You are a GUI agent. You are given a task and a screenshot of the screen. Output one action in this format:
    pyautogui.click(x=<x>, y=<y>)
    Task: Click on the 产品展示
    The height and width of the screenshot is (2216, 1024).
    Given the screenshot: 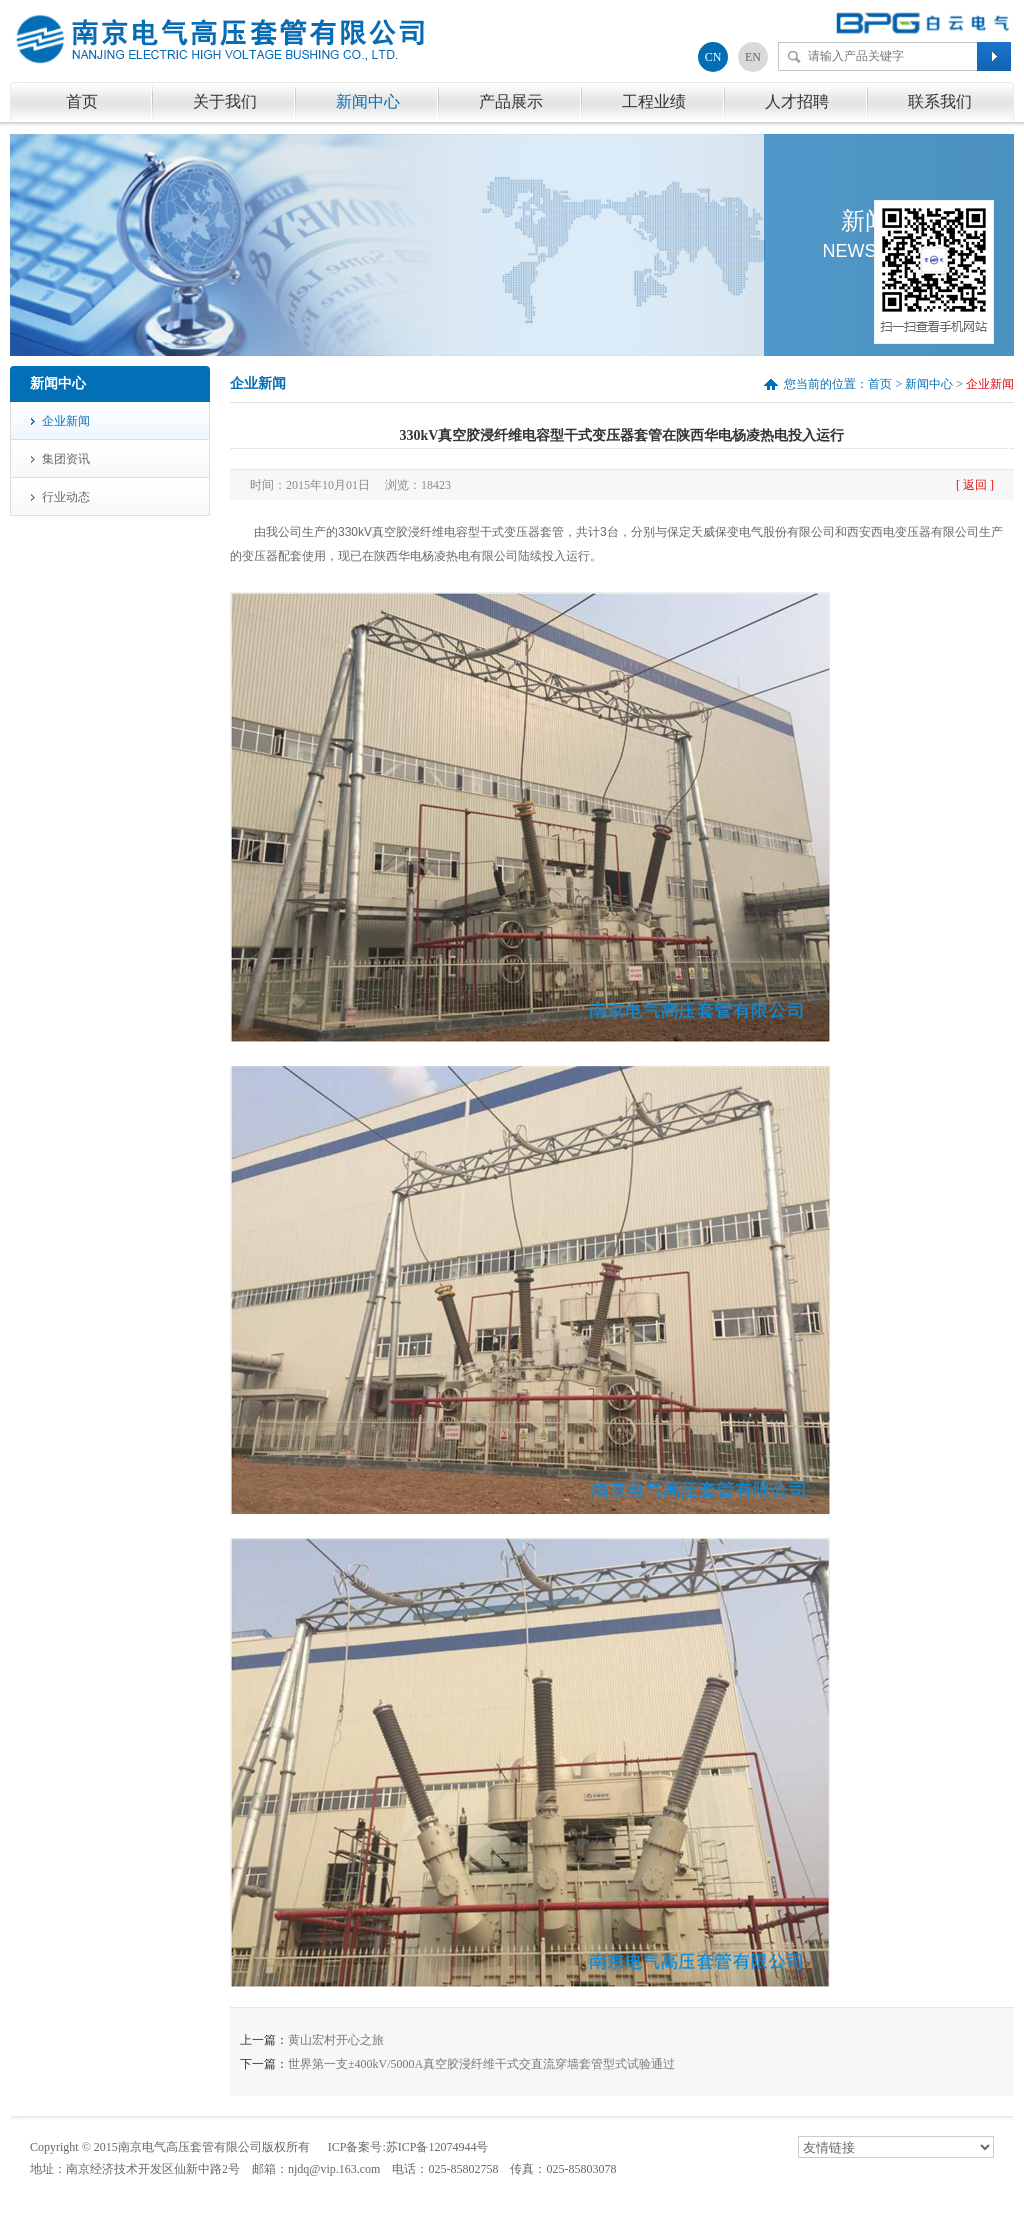 What is the action you would take?
    pyautogui.click(x=511, y=101)
    